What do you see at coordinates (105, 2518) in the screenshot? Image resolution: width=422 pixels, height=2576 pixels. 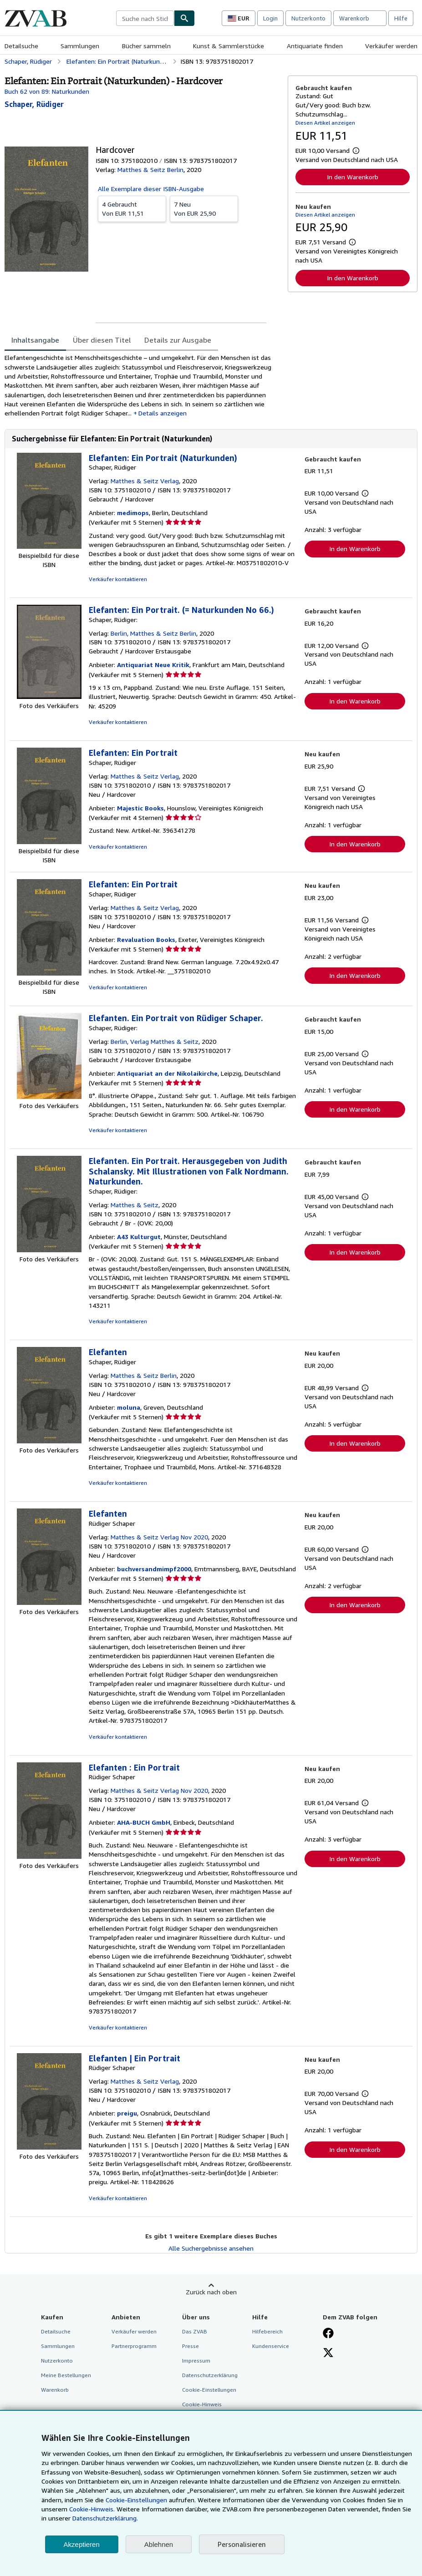 I see `Datenschutzerklärung.` at bounding box center [105, 2518].